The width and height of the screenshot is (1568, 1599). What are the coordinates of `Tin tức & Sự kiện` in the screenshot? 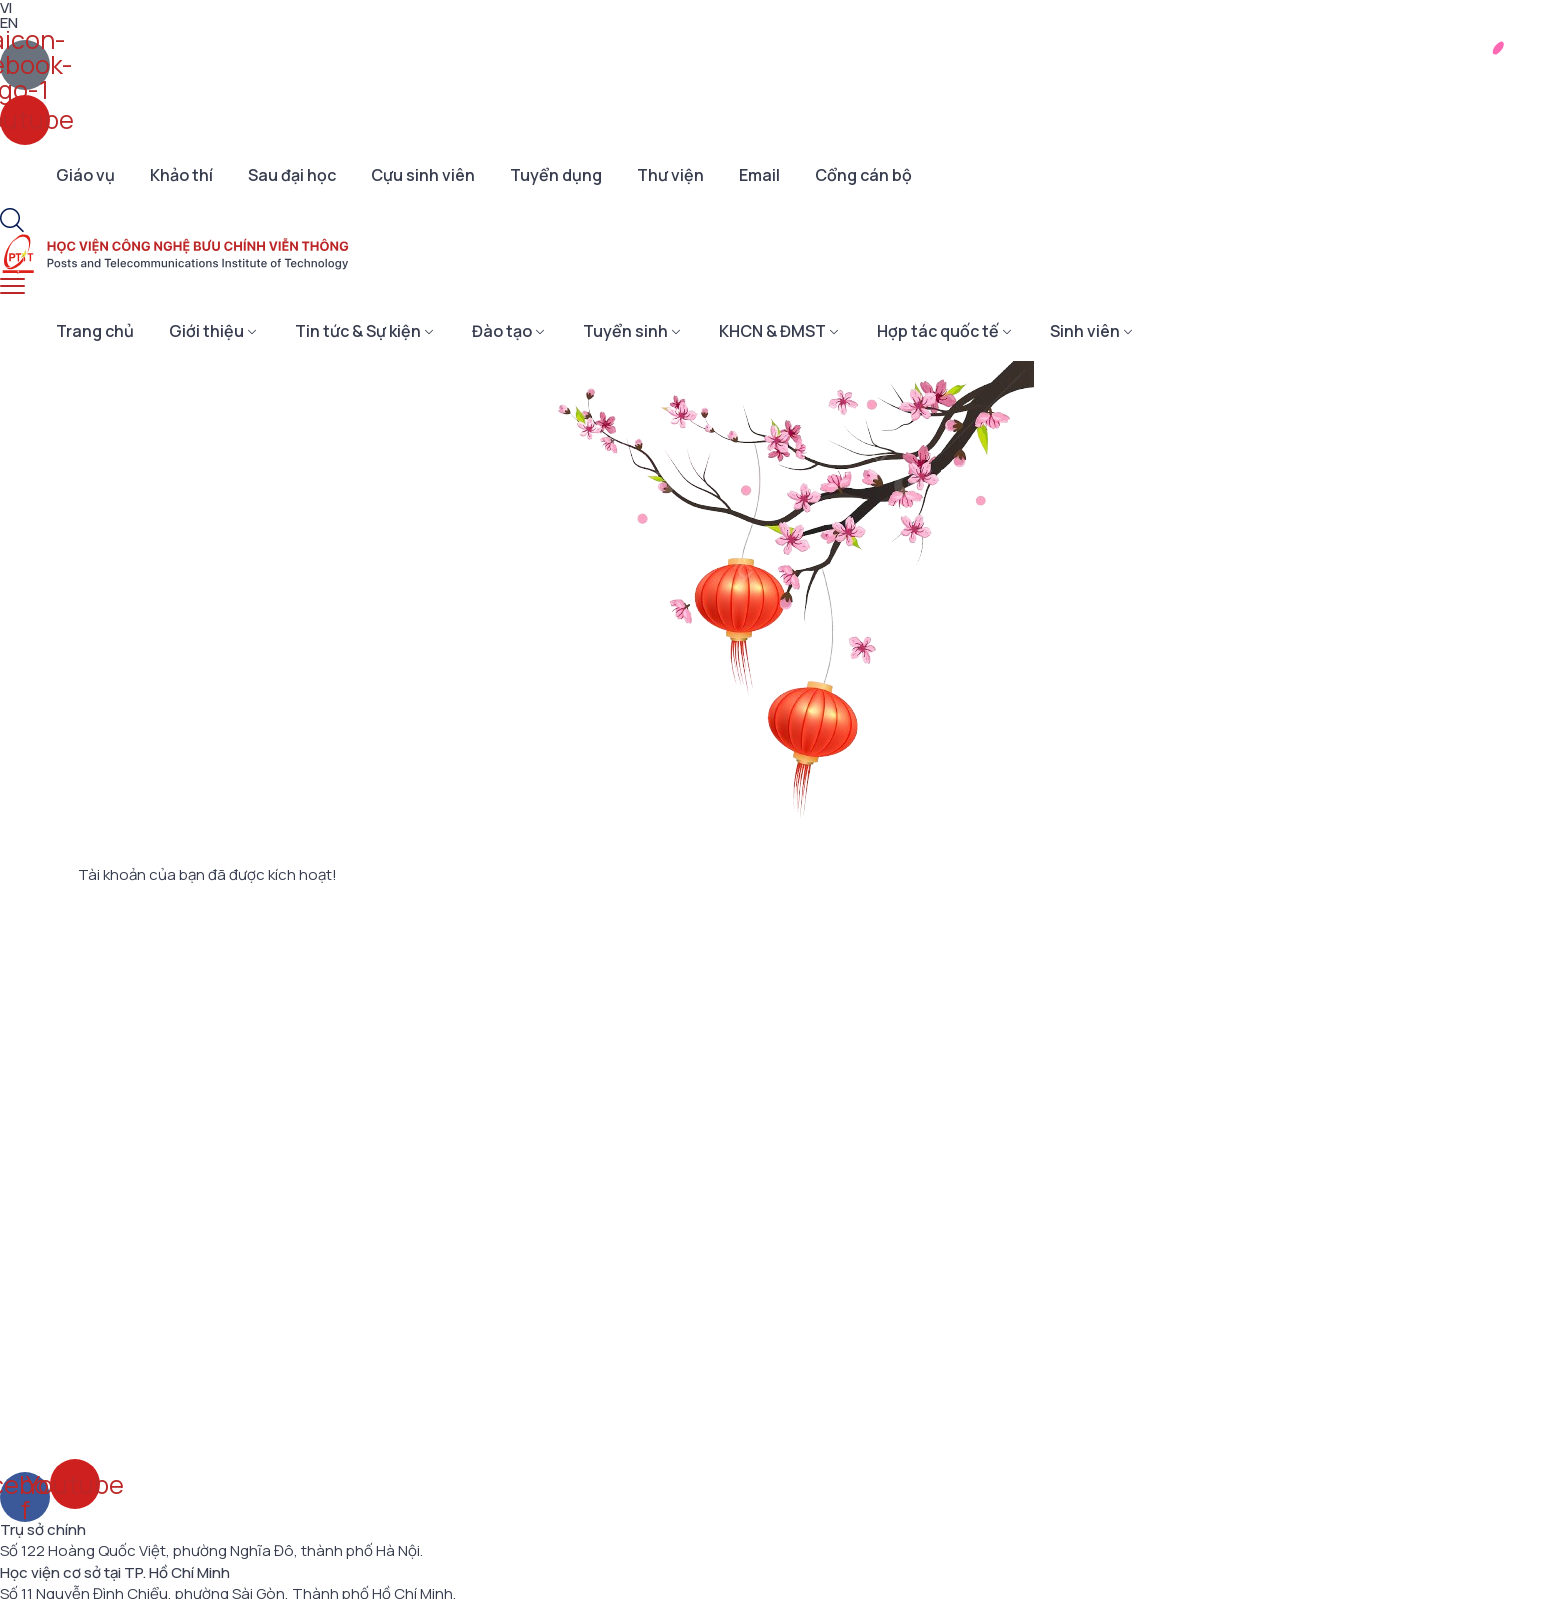 It's located at (358, 331).